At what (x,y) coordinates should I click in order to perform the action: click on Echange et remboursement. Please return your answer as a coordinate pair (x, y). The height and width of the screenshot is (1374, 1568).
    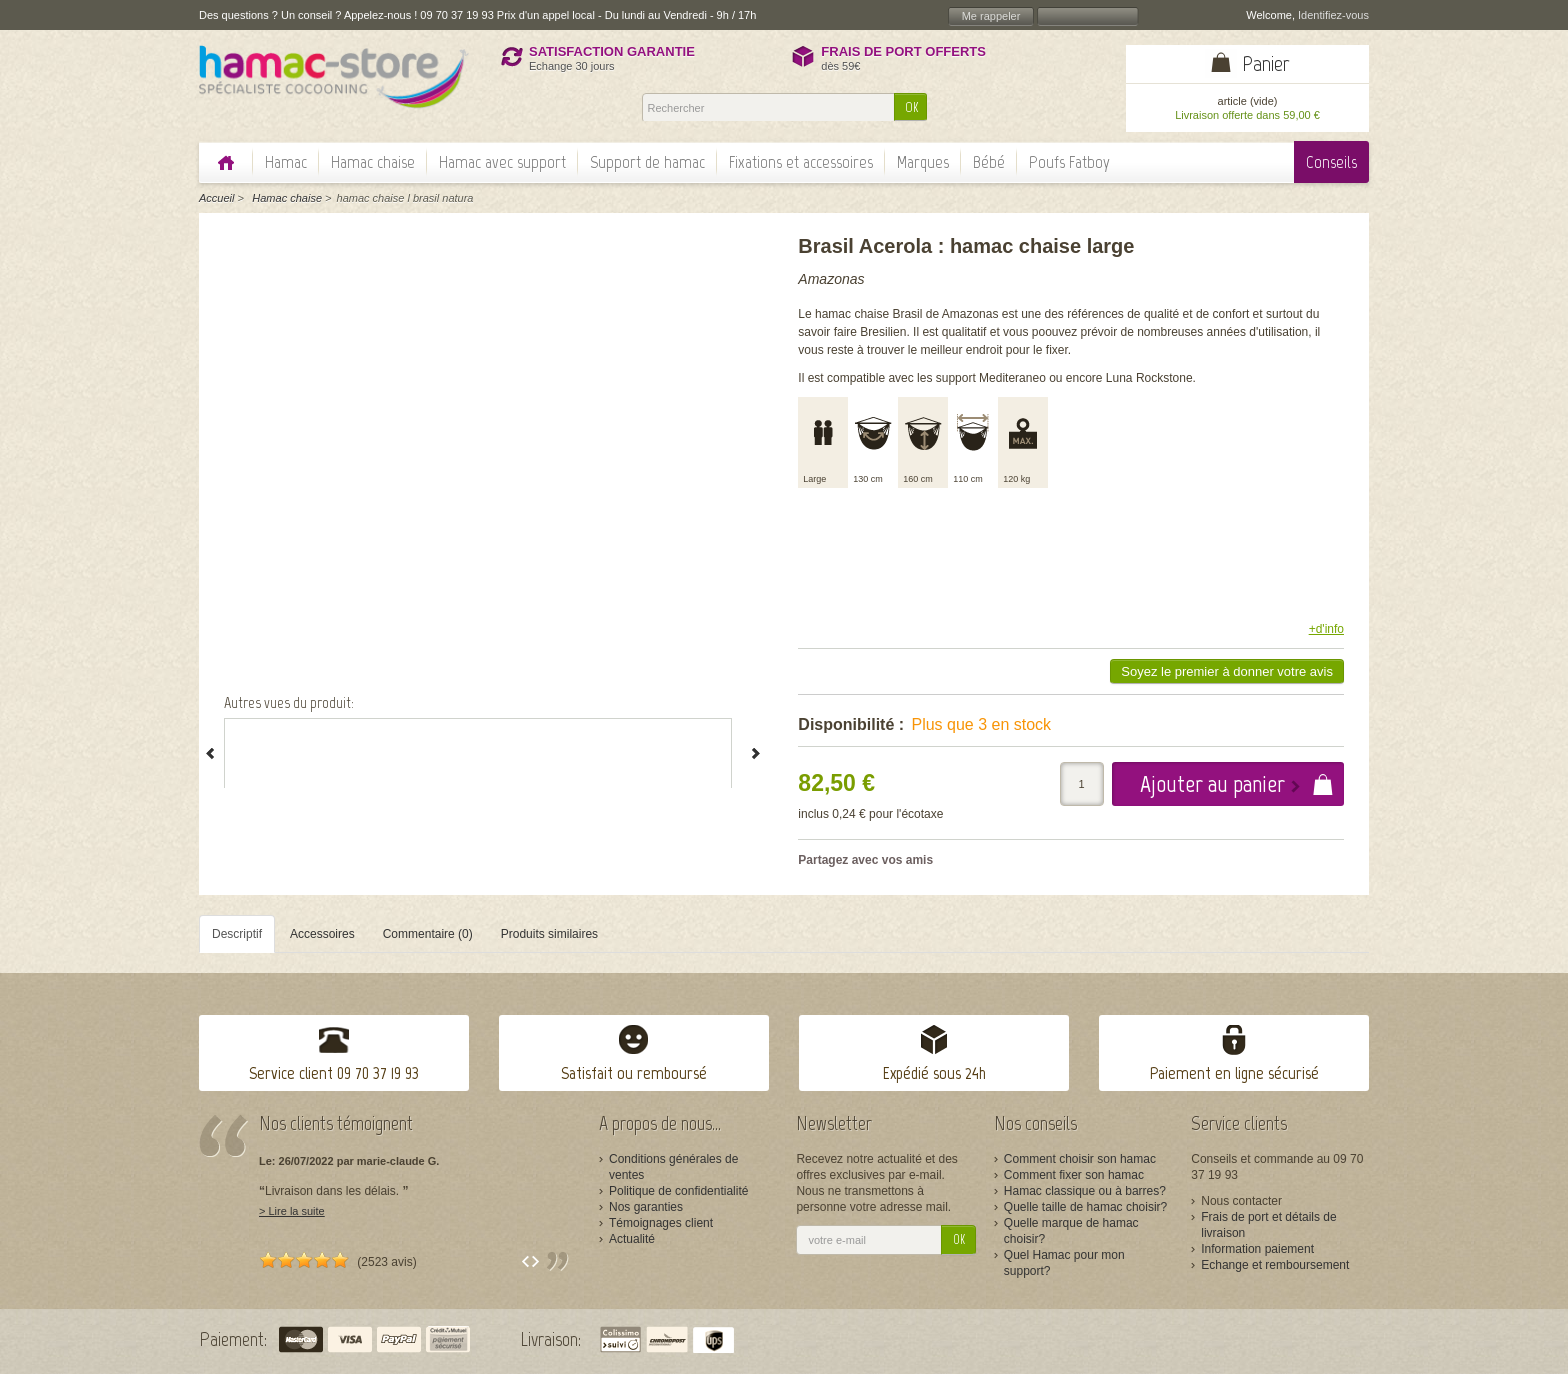
    Looking at the image, I should click on (1275, 1265).